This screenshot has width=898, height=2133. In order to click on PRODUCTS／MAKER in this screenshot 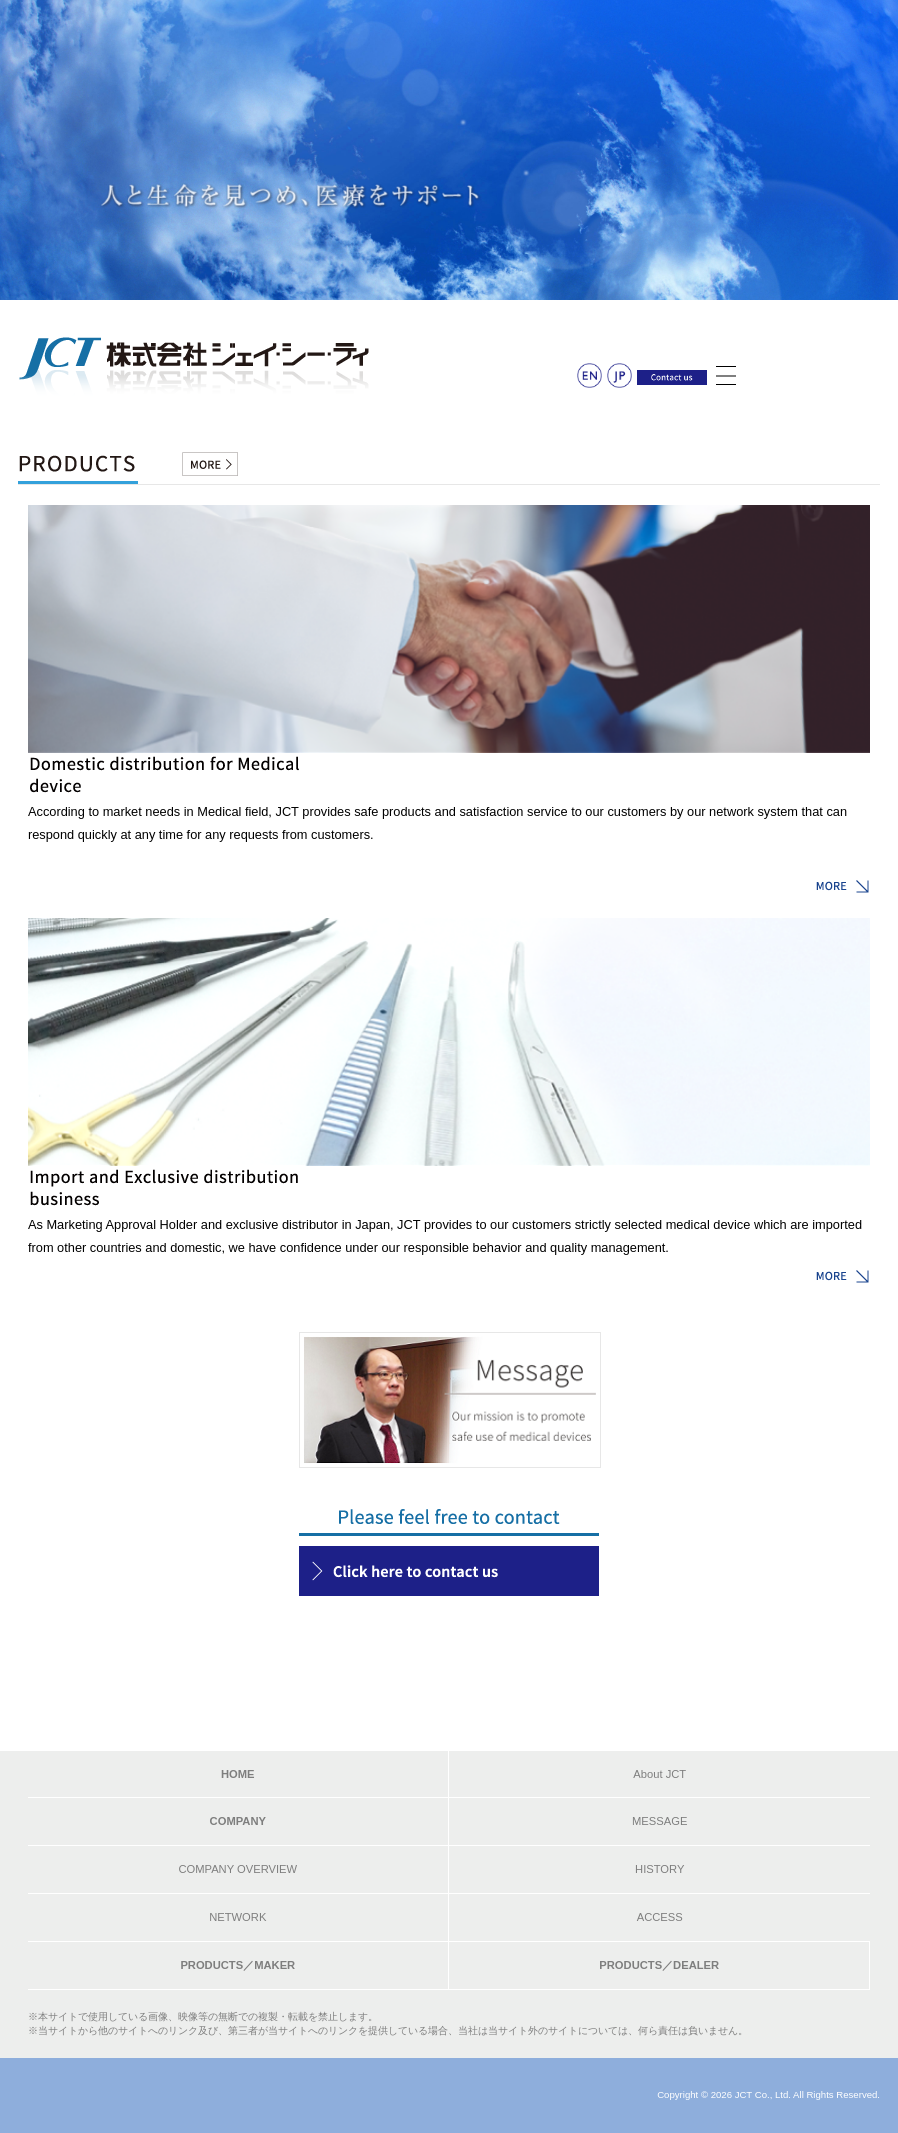, I will do `click(237, 1965)`.